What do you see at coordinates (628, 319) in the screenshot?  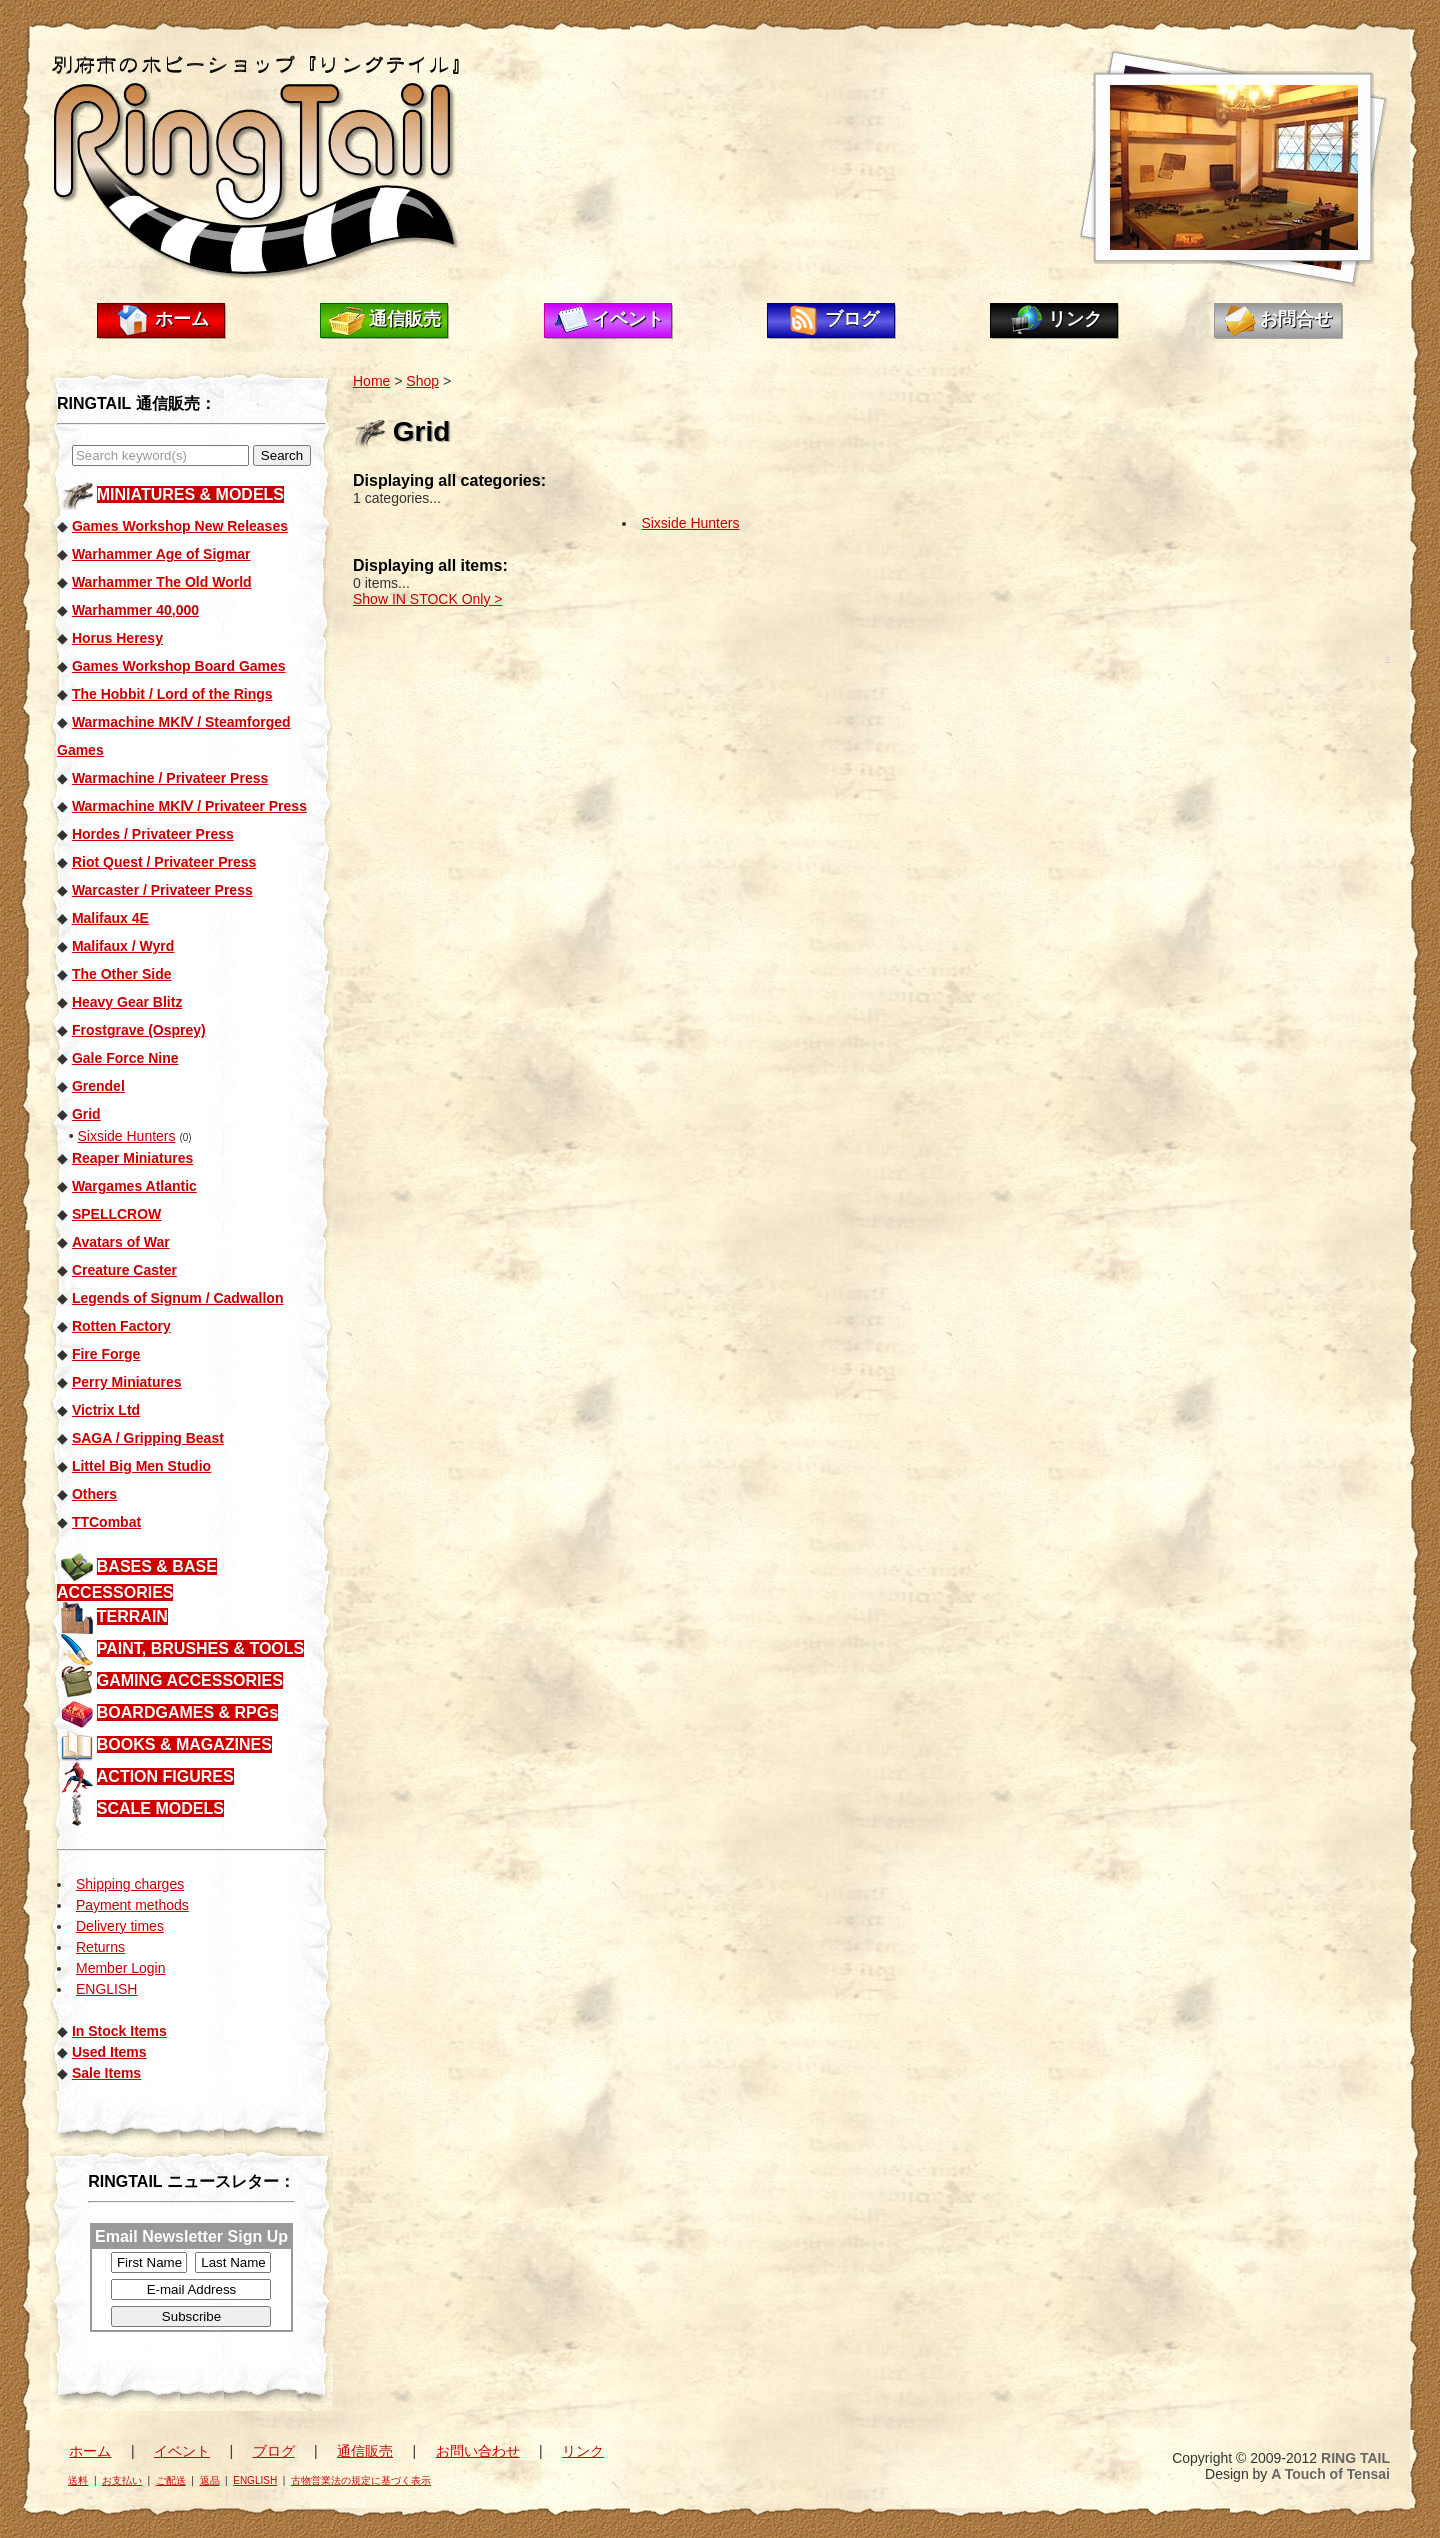 I see `イベント` at bounding box center [628, 319].